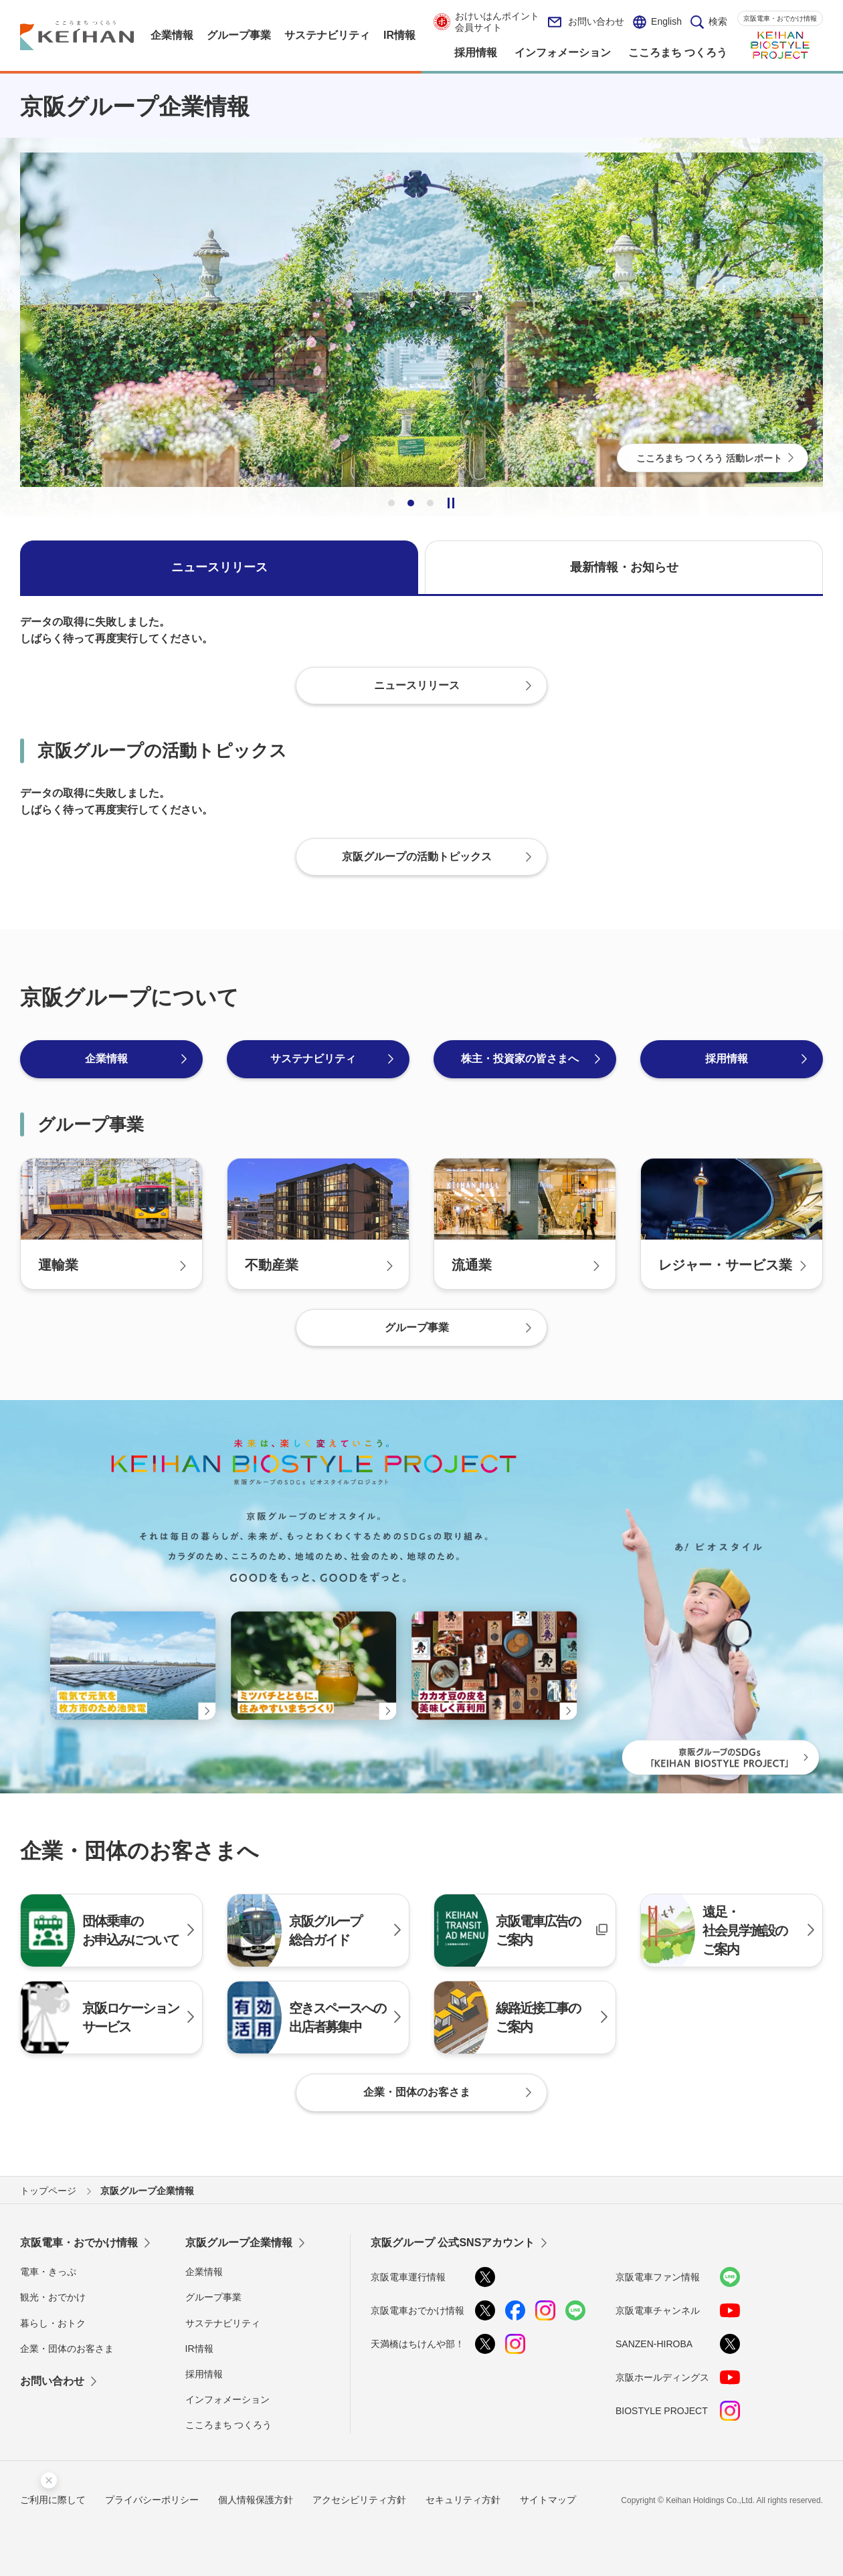 The height and width of the screenshot is (2576, 843). Describe the element at coordinates (255, 2499) in the screenshot. I see `個人情報保護方針` at that location.